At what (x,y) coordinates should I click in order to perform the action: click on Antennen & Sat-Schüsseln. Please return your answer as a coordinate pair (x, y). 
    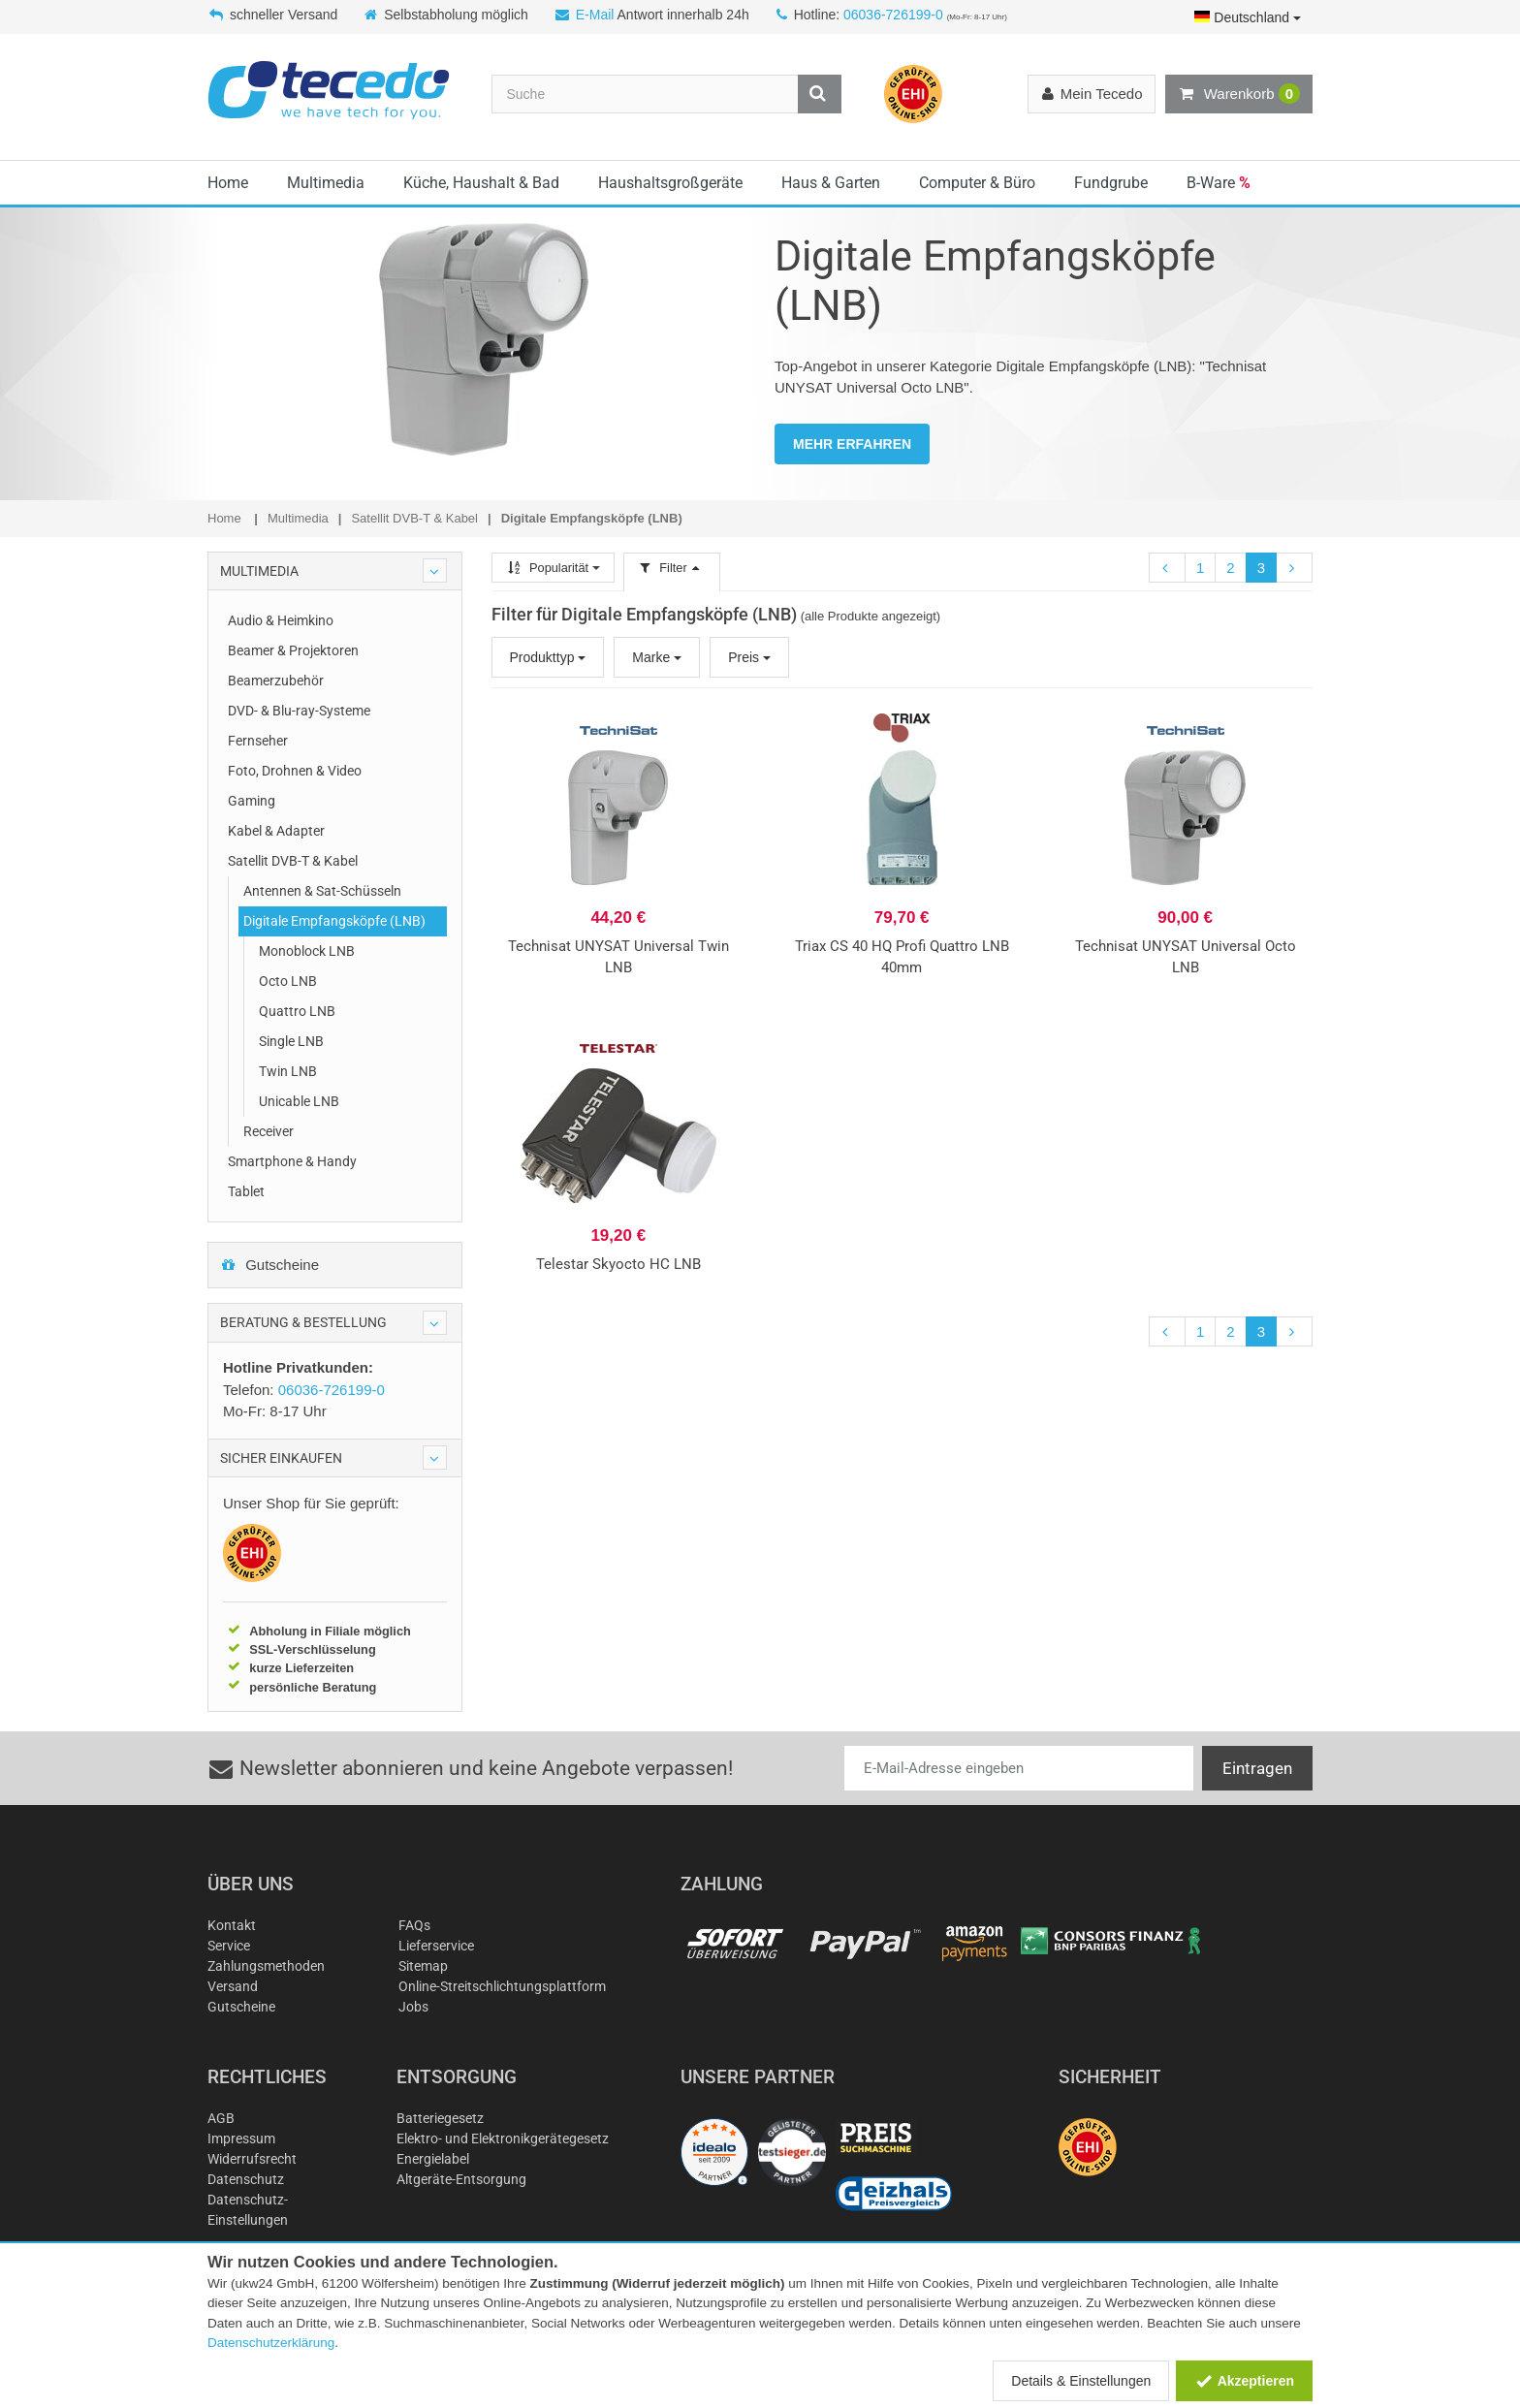
    Looking at the image, I should click on (322, 891).